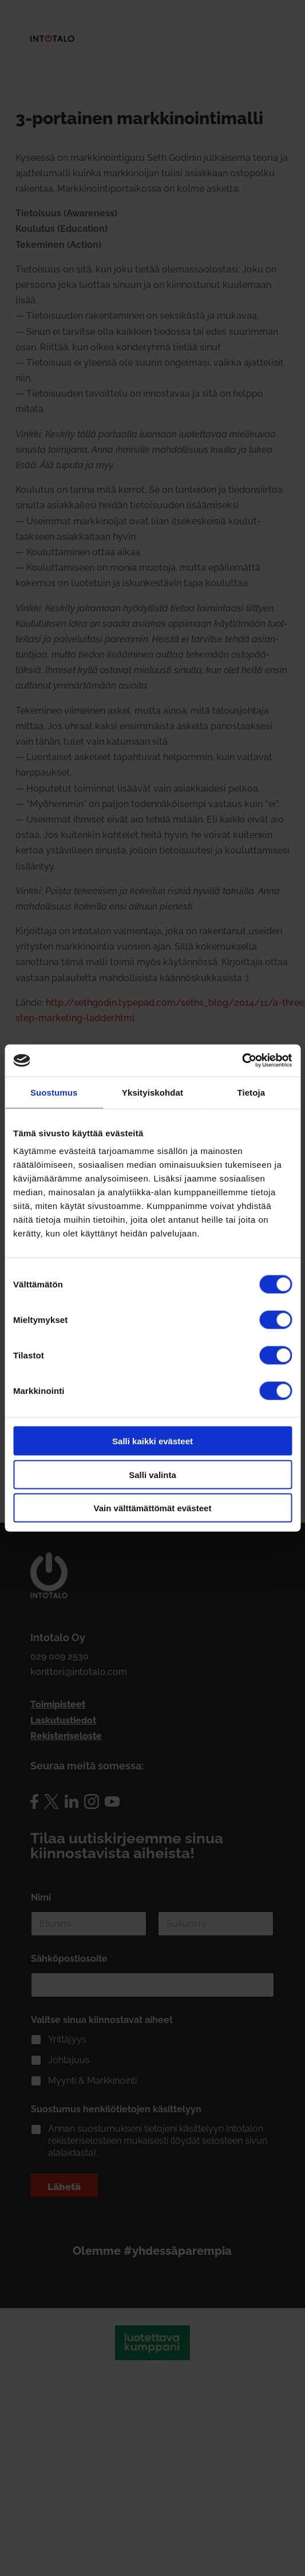 This screenshot has width=305, height=2576. I want to click on [Cookiebot tekijä Usercentrics - avautuu uudessa ikkunassa], so click(242, 1060).